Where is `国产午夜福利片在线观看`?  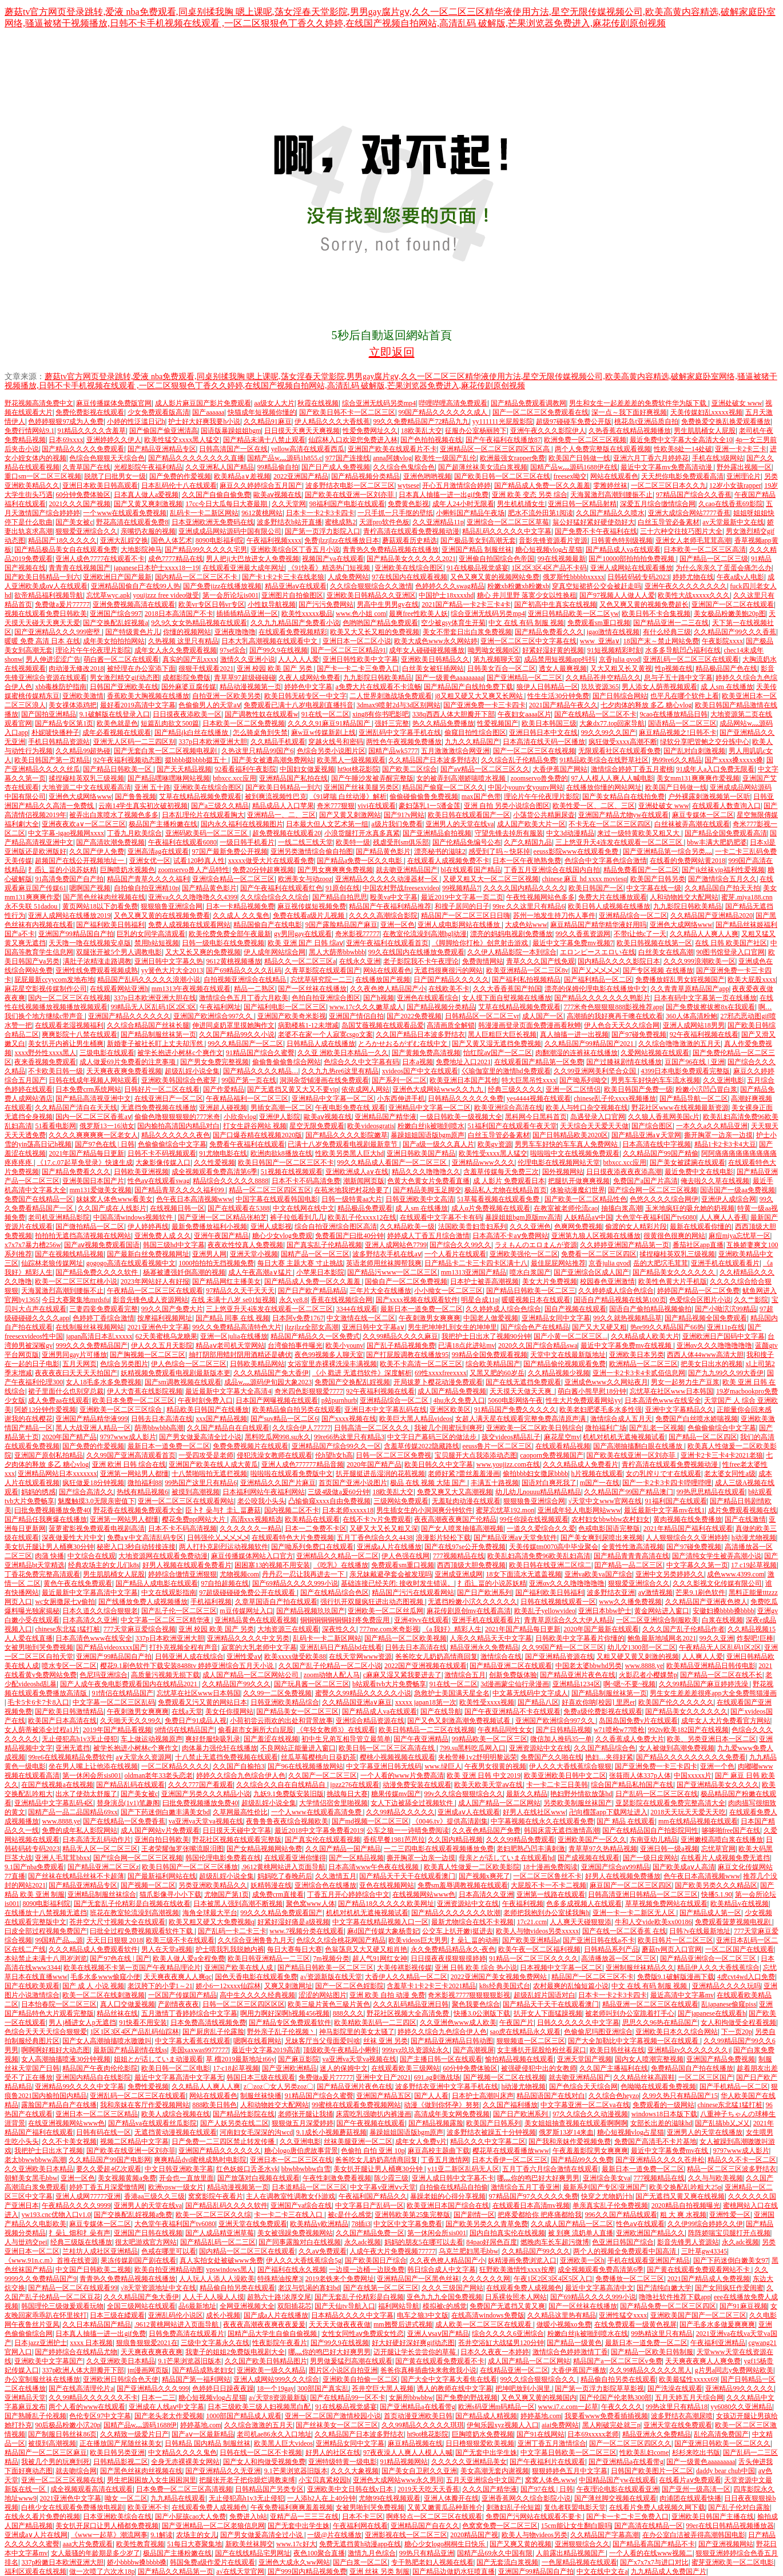 国产午夜福利片在线观看 is located at coordinates (547, 2462).